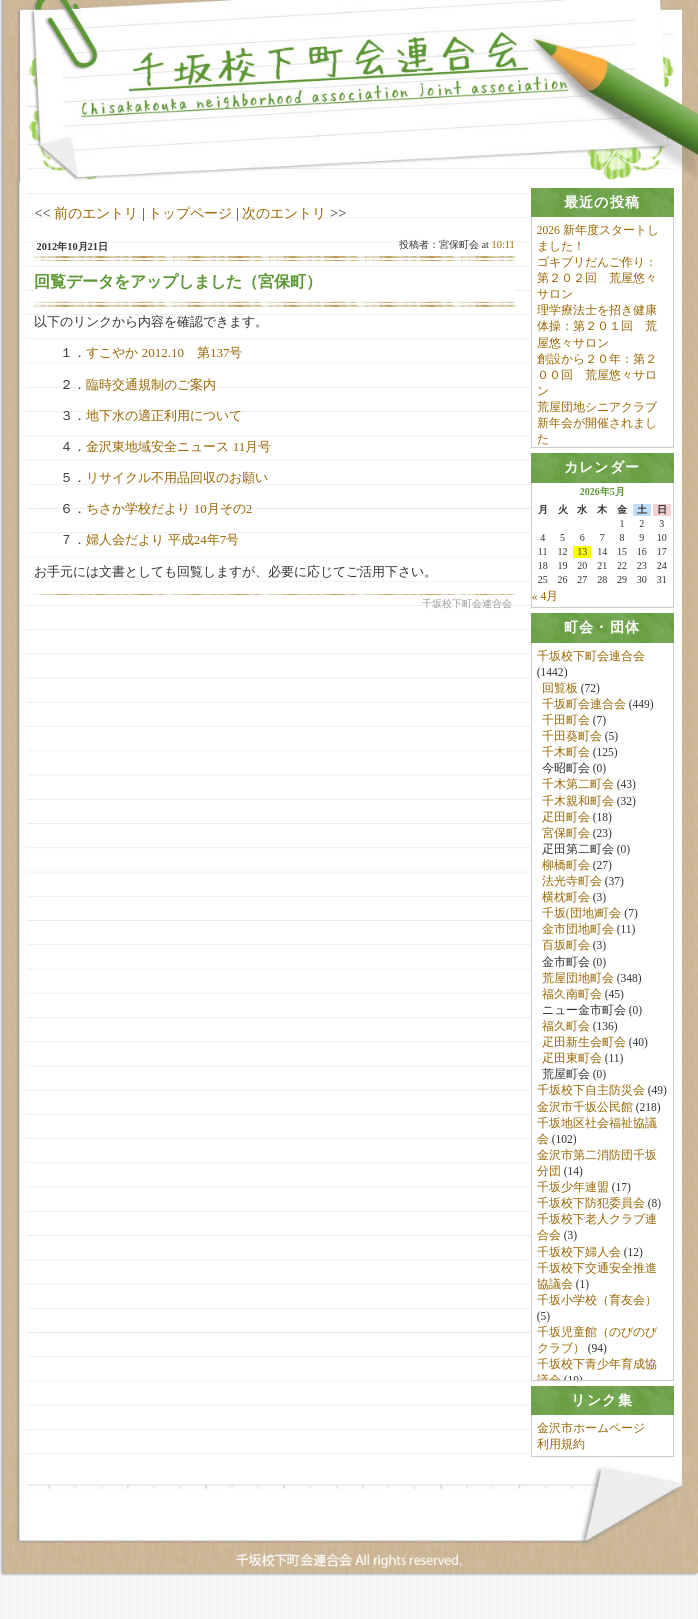 Image resolution: width=698 pixels, height=1619 pixels. Describe the element at coordinates (560, 696) in the screenshot. I see `回覧板` at that location.